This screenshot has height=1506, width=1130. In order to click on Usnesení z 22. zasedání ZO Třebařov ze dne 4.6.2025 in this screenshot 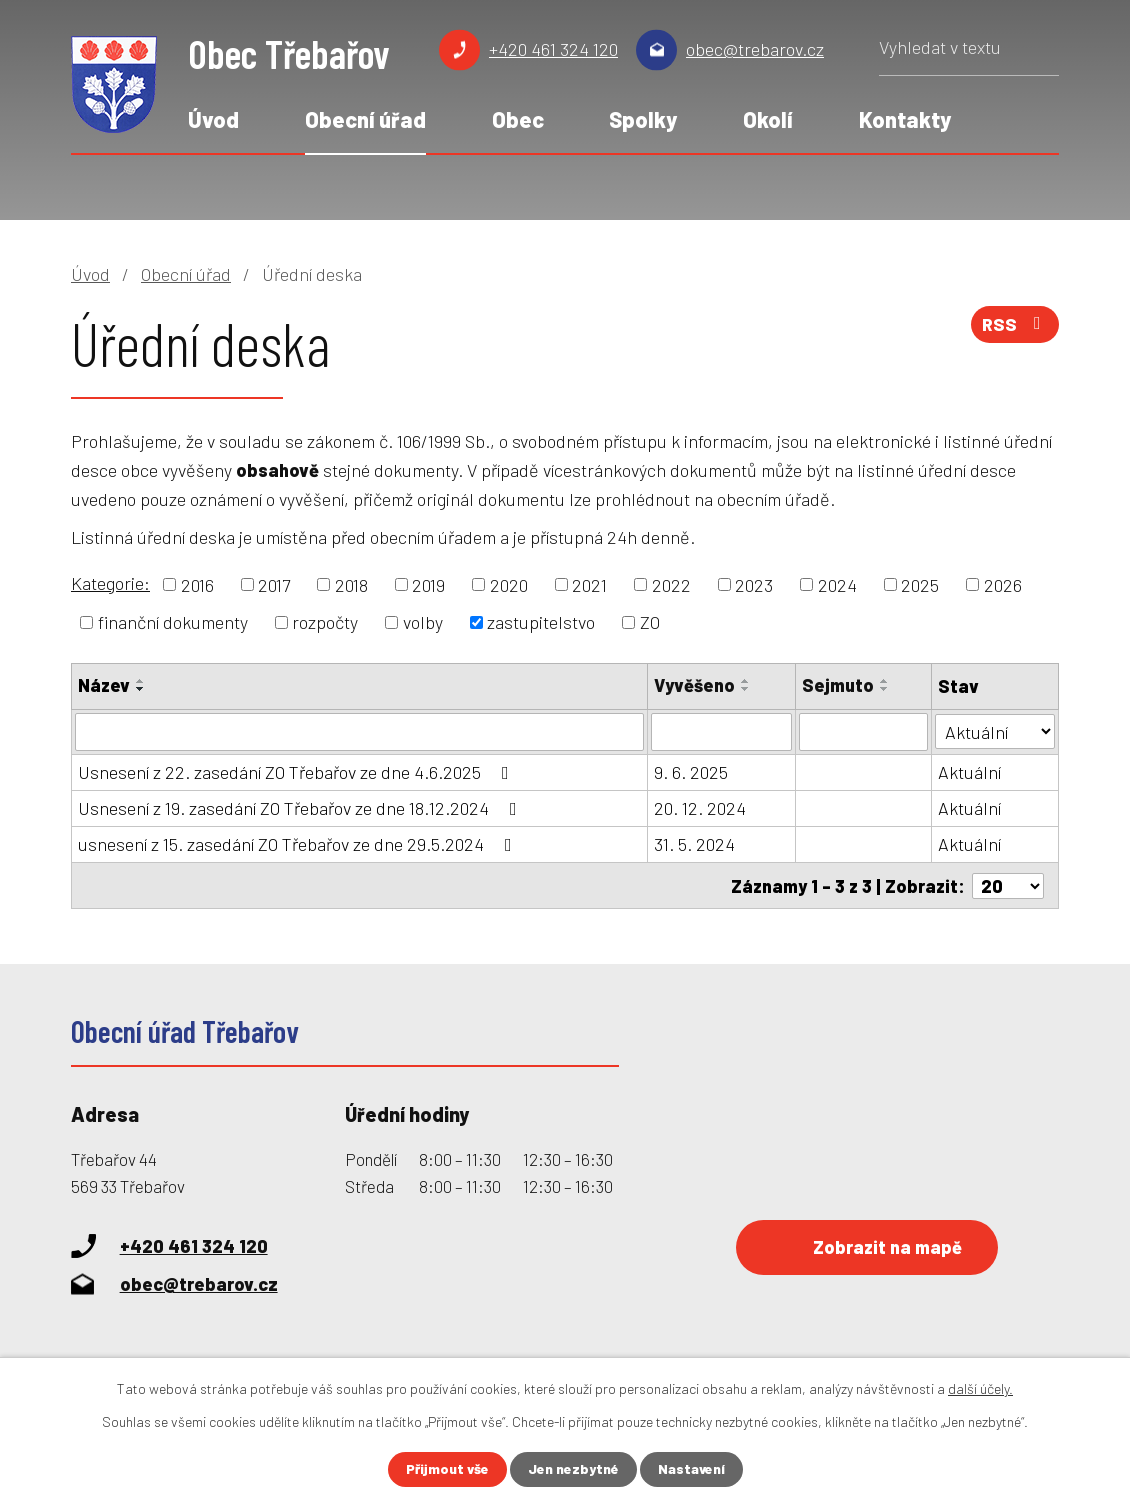, I will do `click(297, 772)`.